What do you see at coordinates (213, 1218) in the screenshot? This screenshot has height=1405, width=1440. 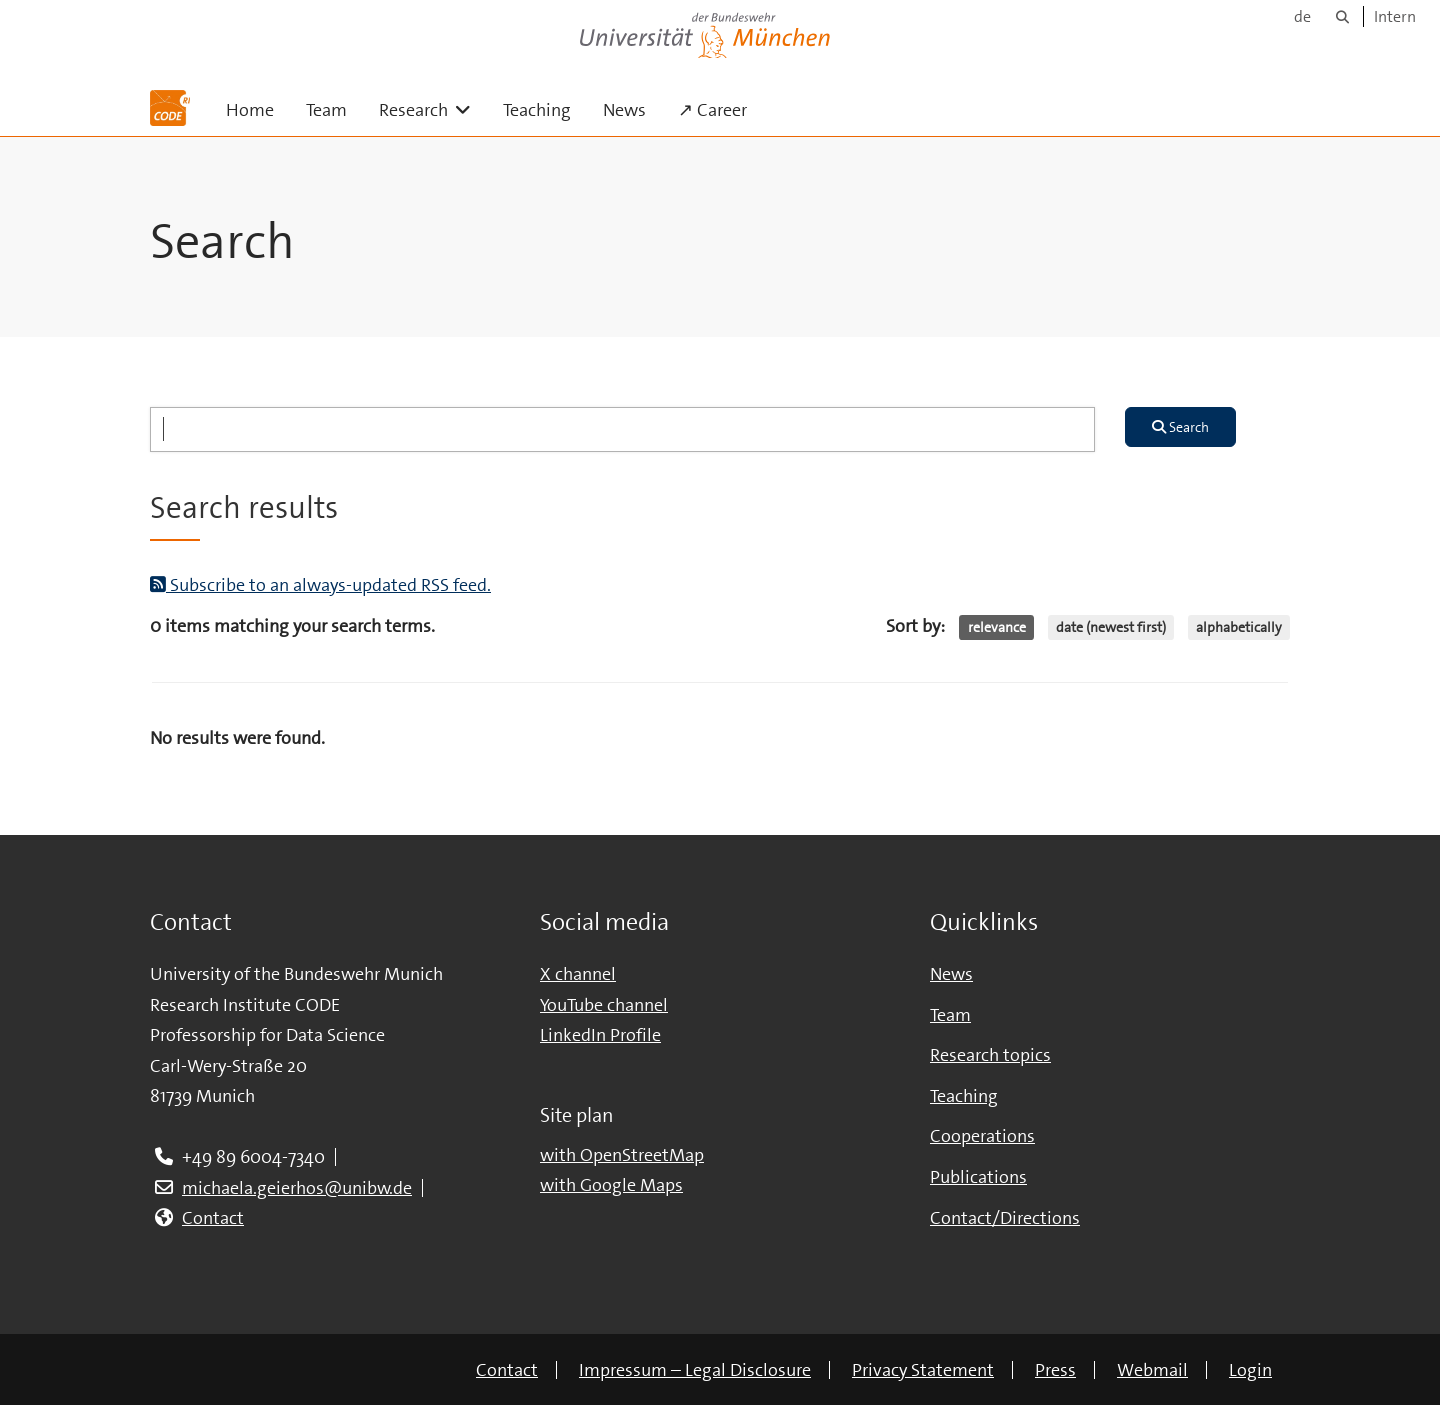 I see `Contact` at bounding box center [213, 1218].